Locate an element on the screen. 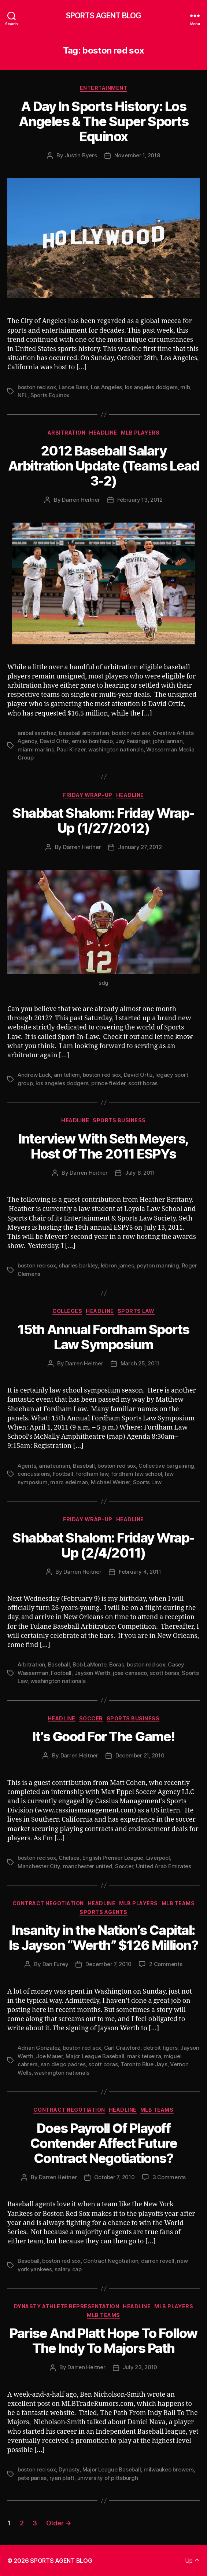  manchester united is located at coordinates (87, 1866).